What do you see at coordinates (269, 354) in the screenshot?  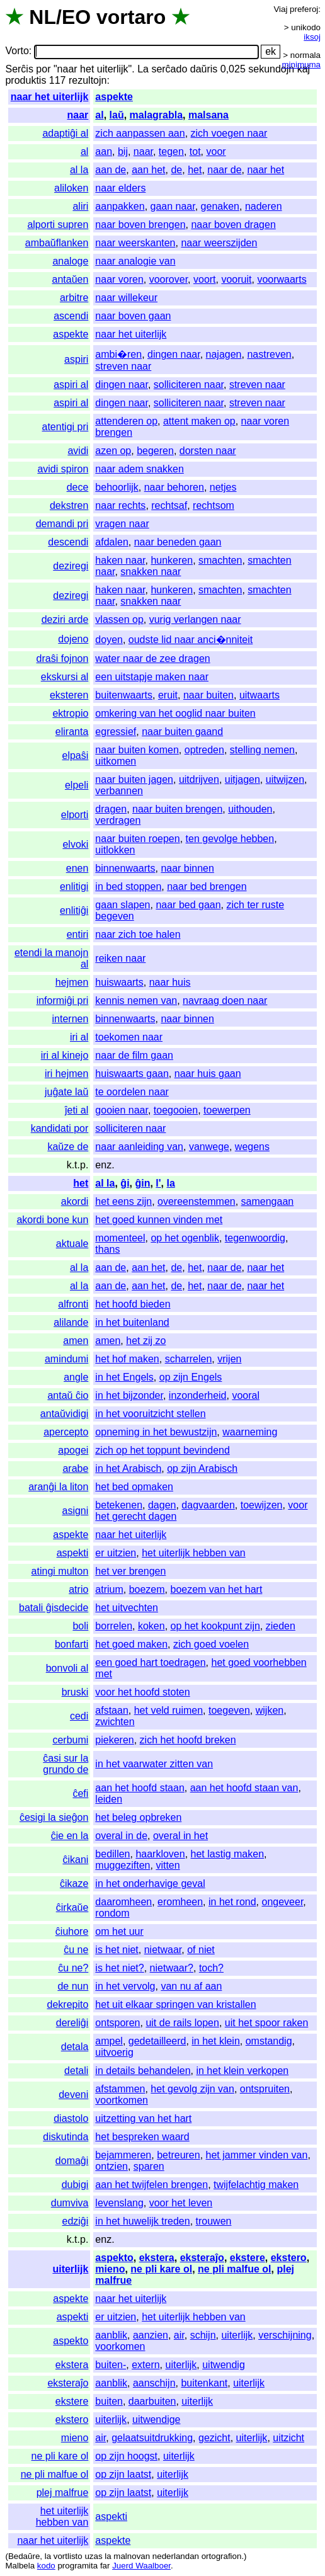 I see `nastreven` at bounding box center [269, 354].